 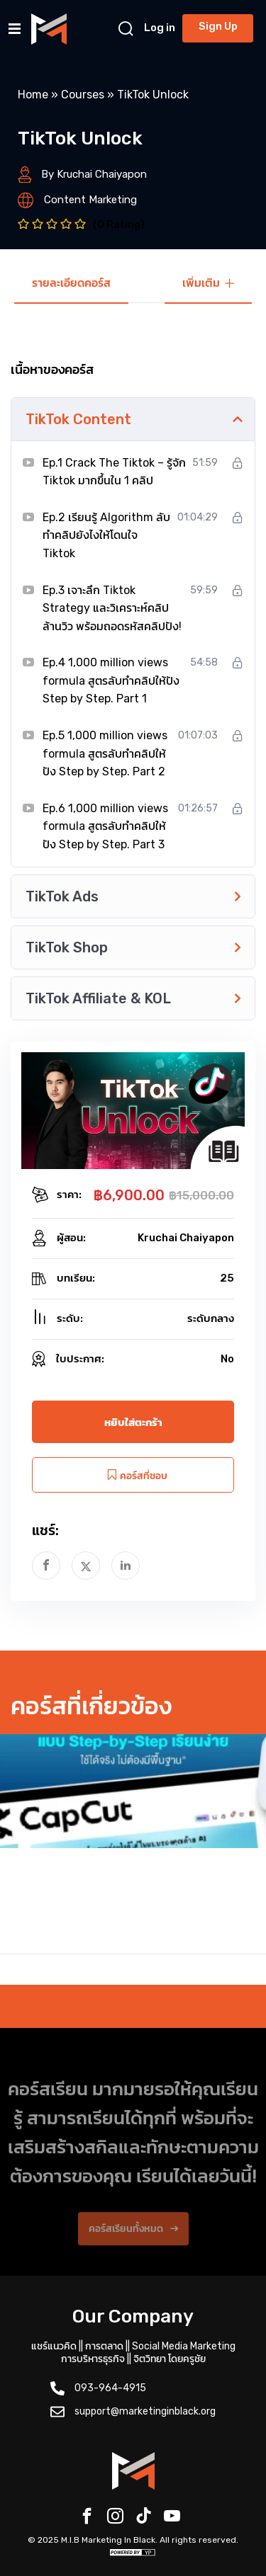 I want to click on Content Marketing, so click(x=90, y=199).